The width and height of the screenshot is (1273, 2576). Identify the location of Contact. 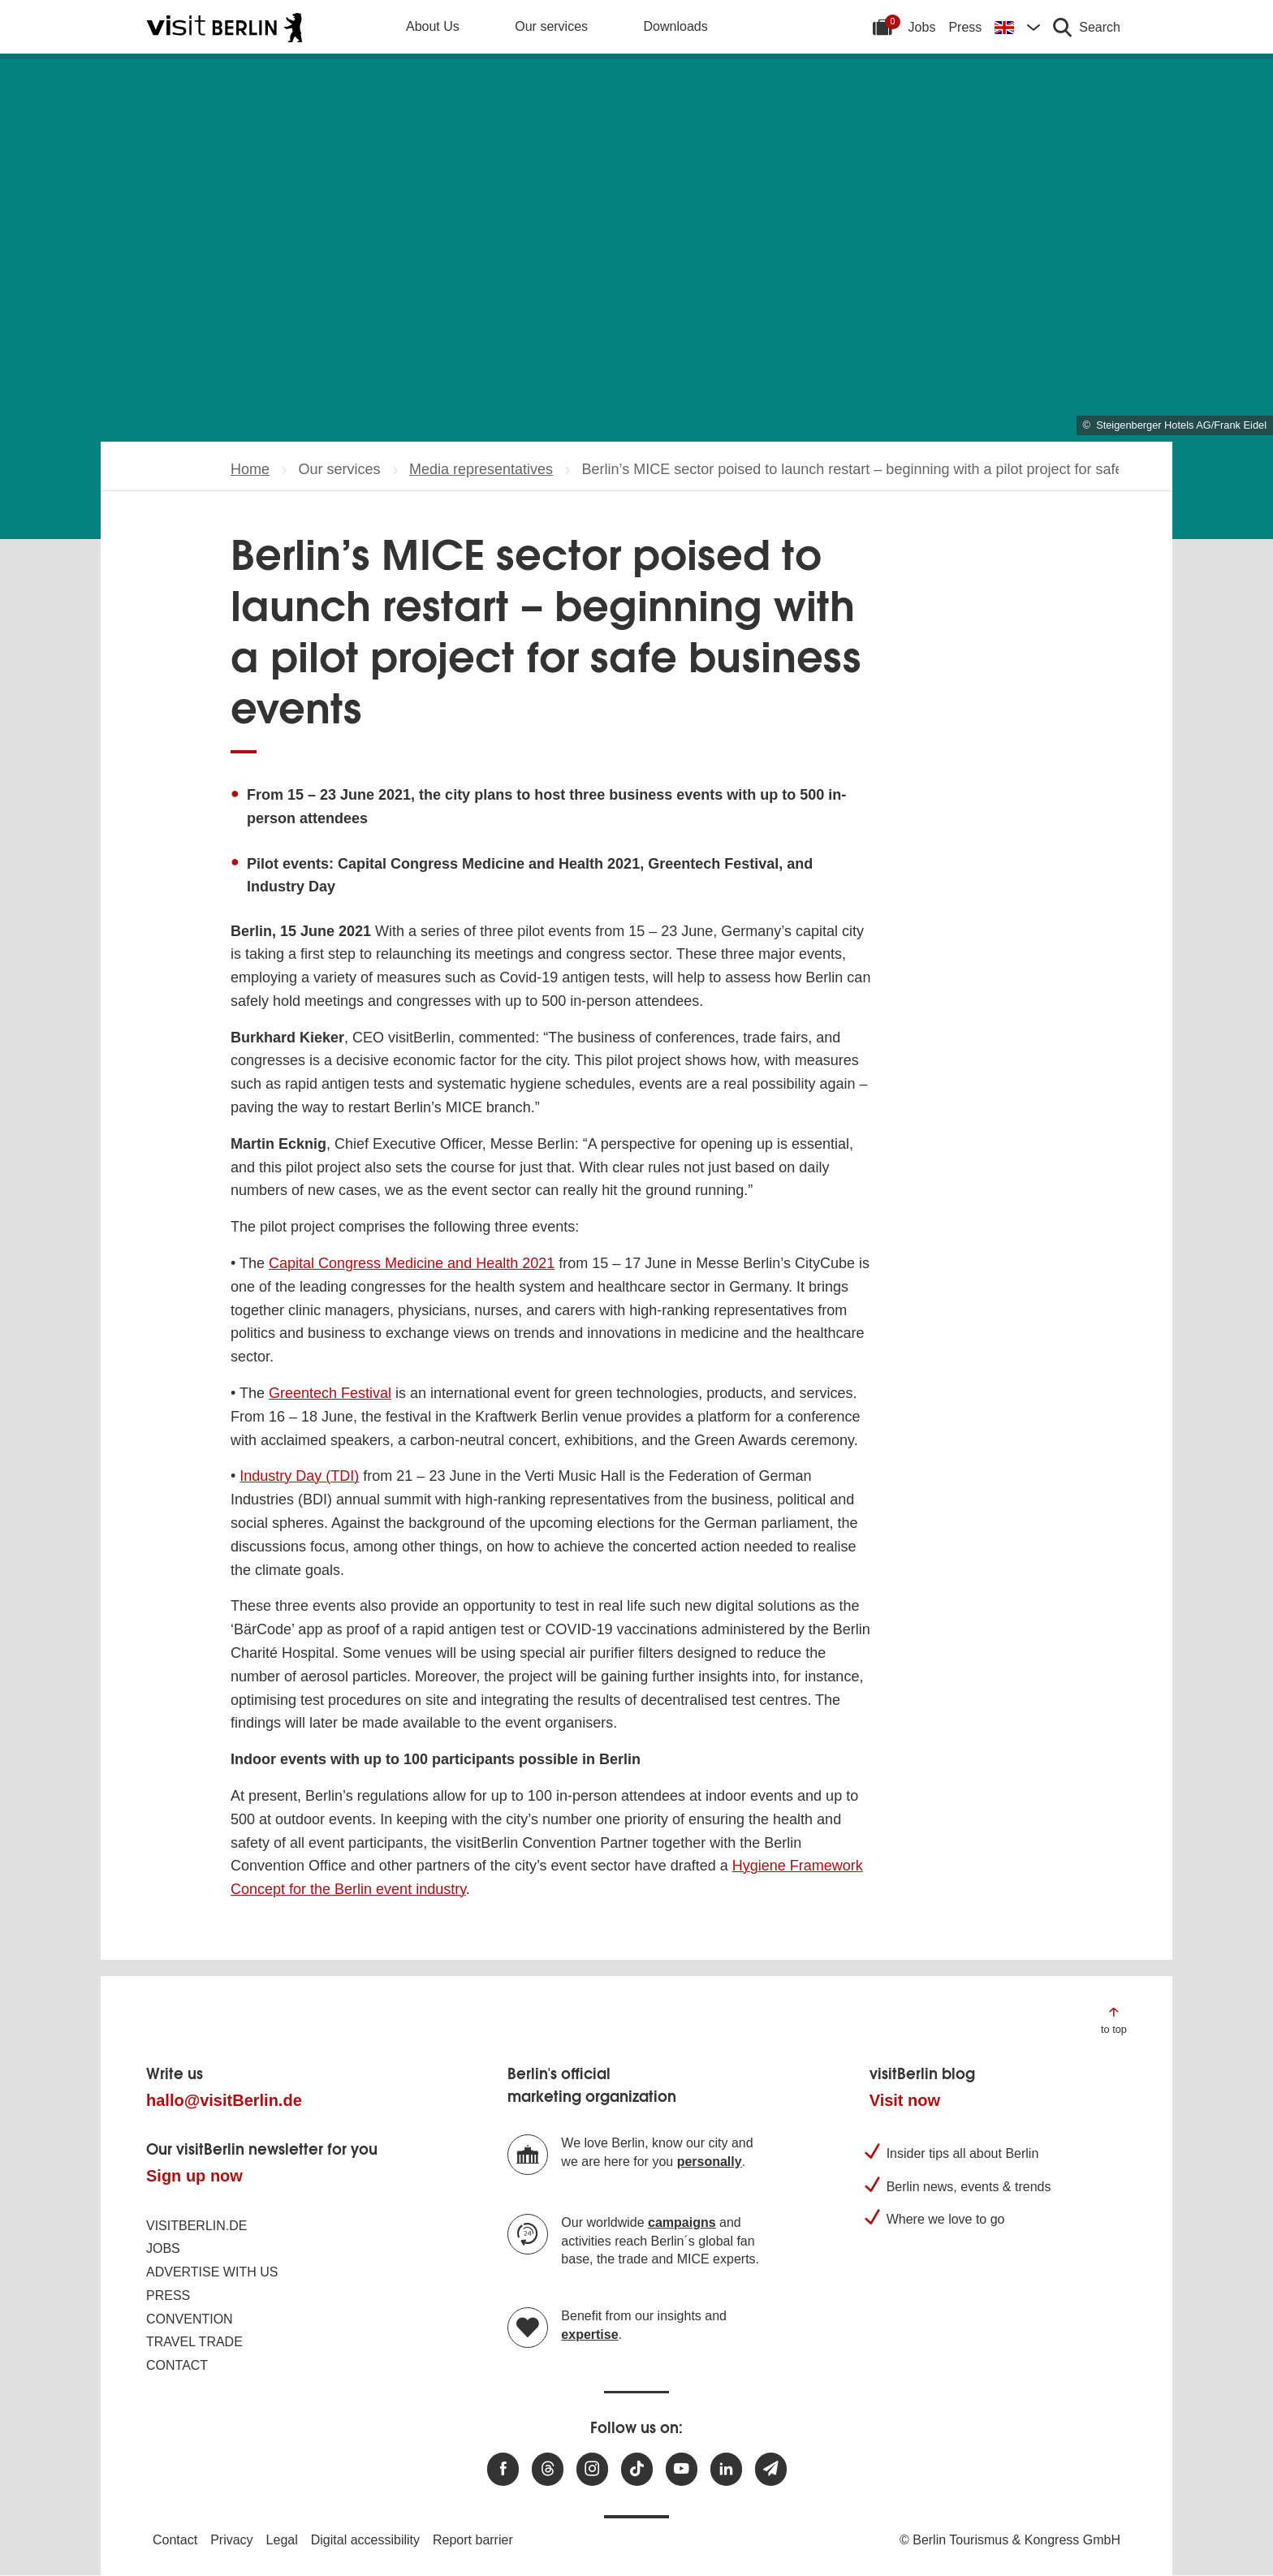
(177, 2365).